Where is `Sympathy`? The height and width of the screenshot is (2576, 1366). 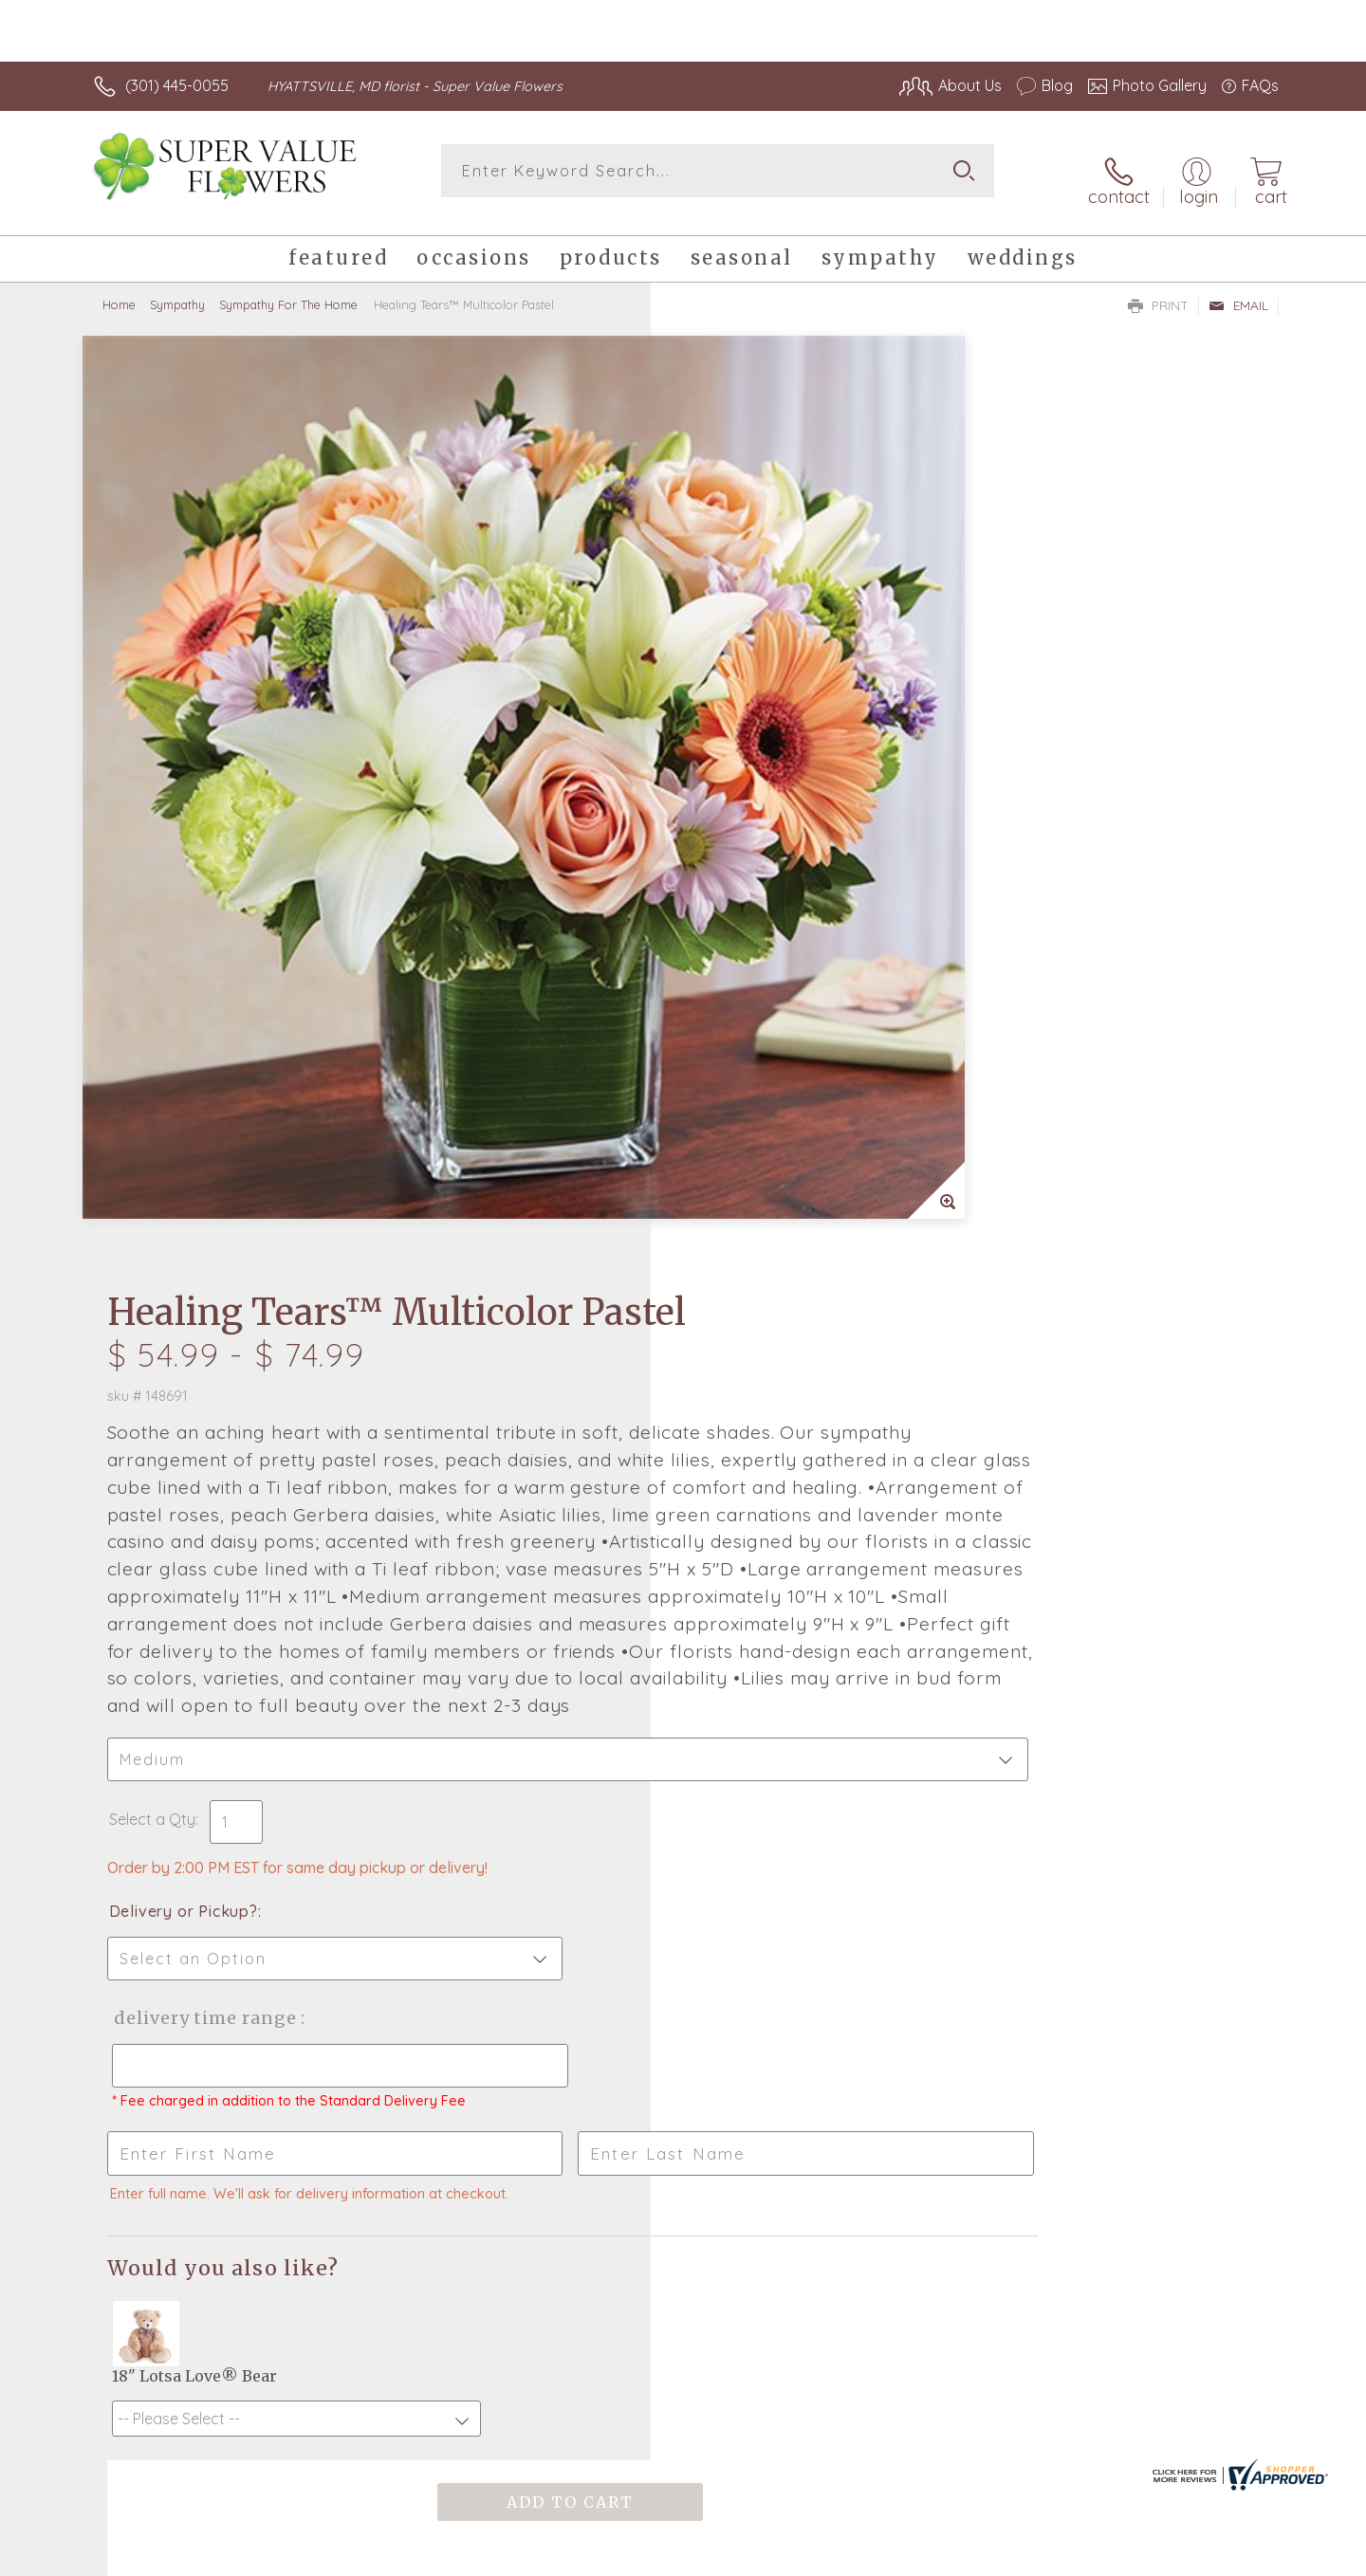
Sympathy is located at coordinates (177, 289).